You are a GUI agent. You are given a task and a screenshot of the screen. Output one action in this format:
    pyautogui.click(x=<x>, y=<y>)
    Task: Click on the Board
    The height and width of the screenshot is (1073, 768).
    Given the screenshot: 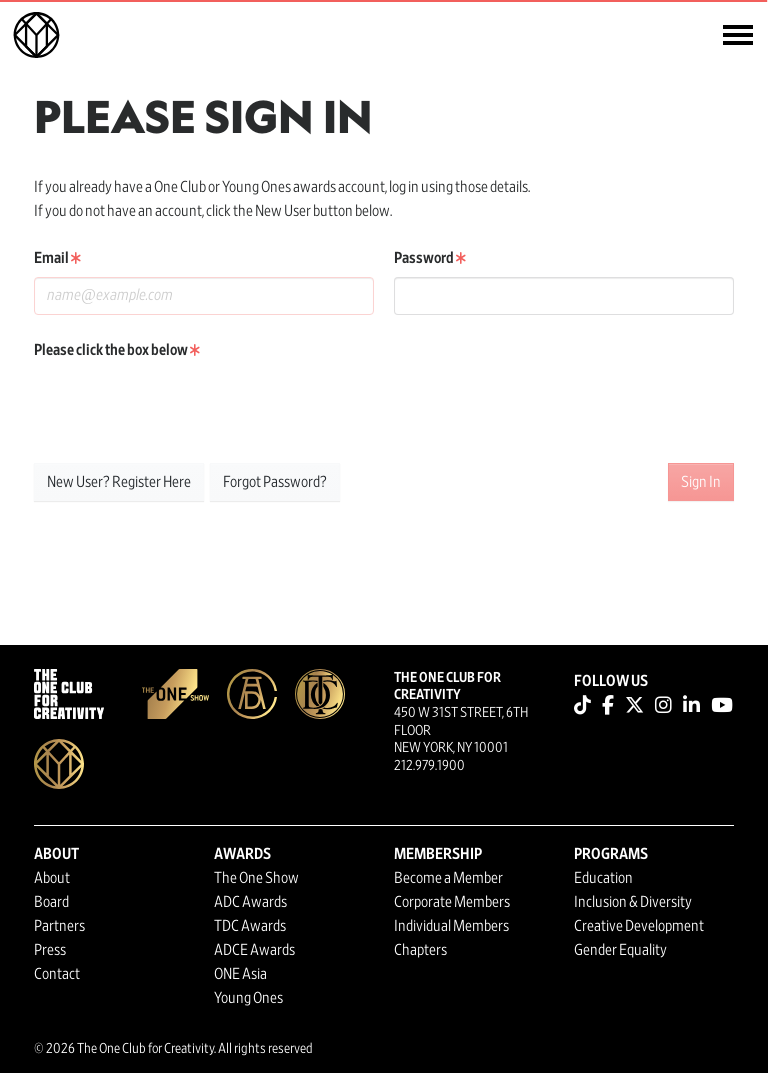 What is the action you would take?
    pyautogui.click(x=51, y=902)
    